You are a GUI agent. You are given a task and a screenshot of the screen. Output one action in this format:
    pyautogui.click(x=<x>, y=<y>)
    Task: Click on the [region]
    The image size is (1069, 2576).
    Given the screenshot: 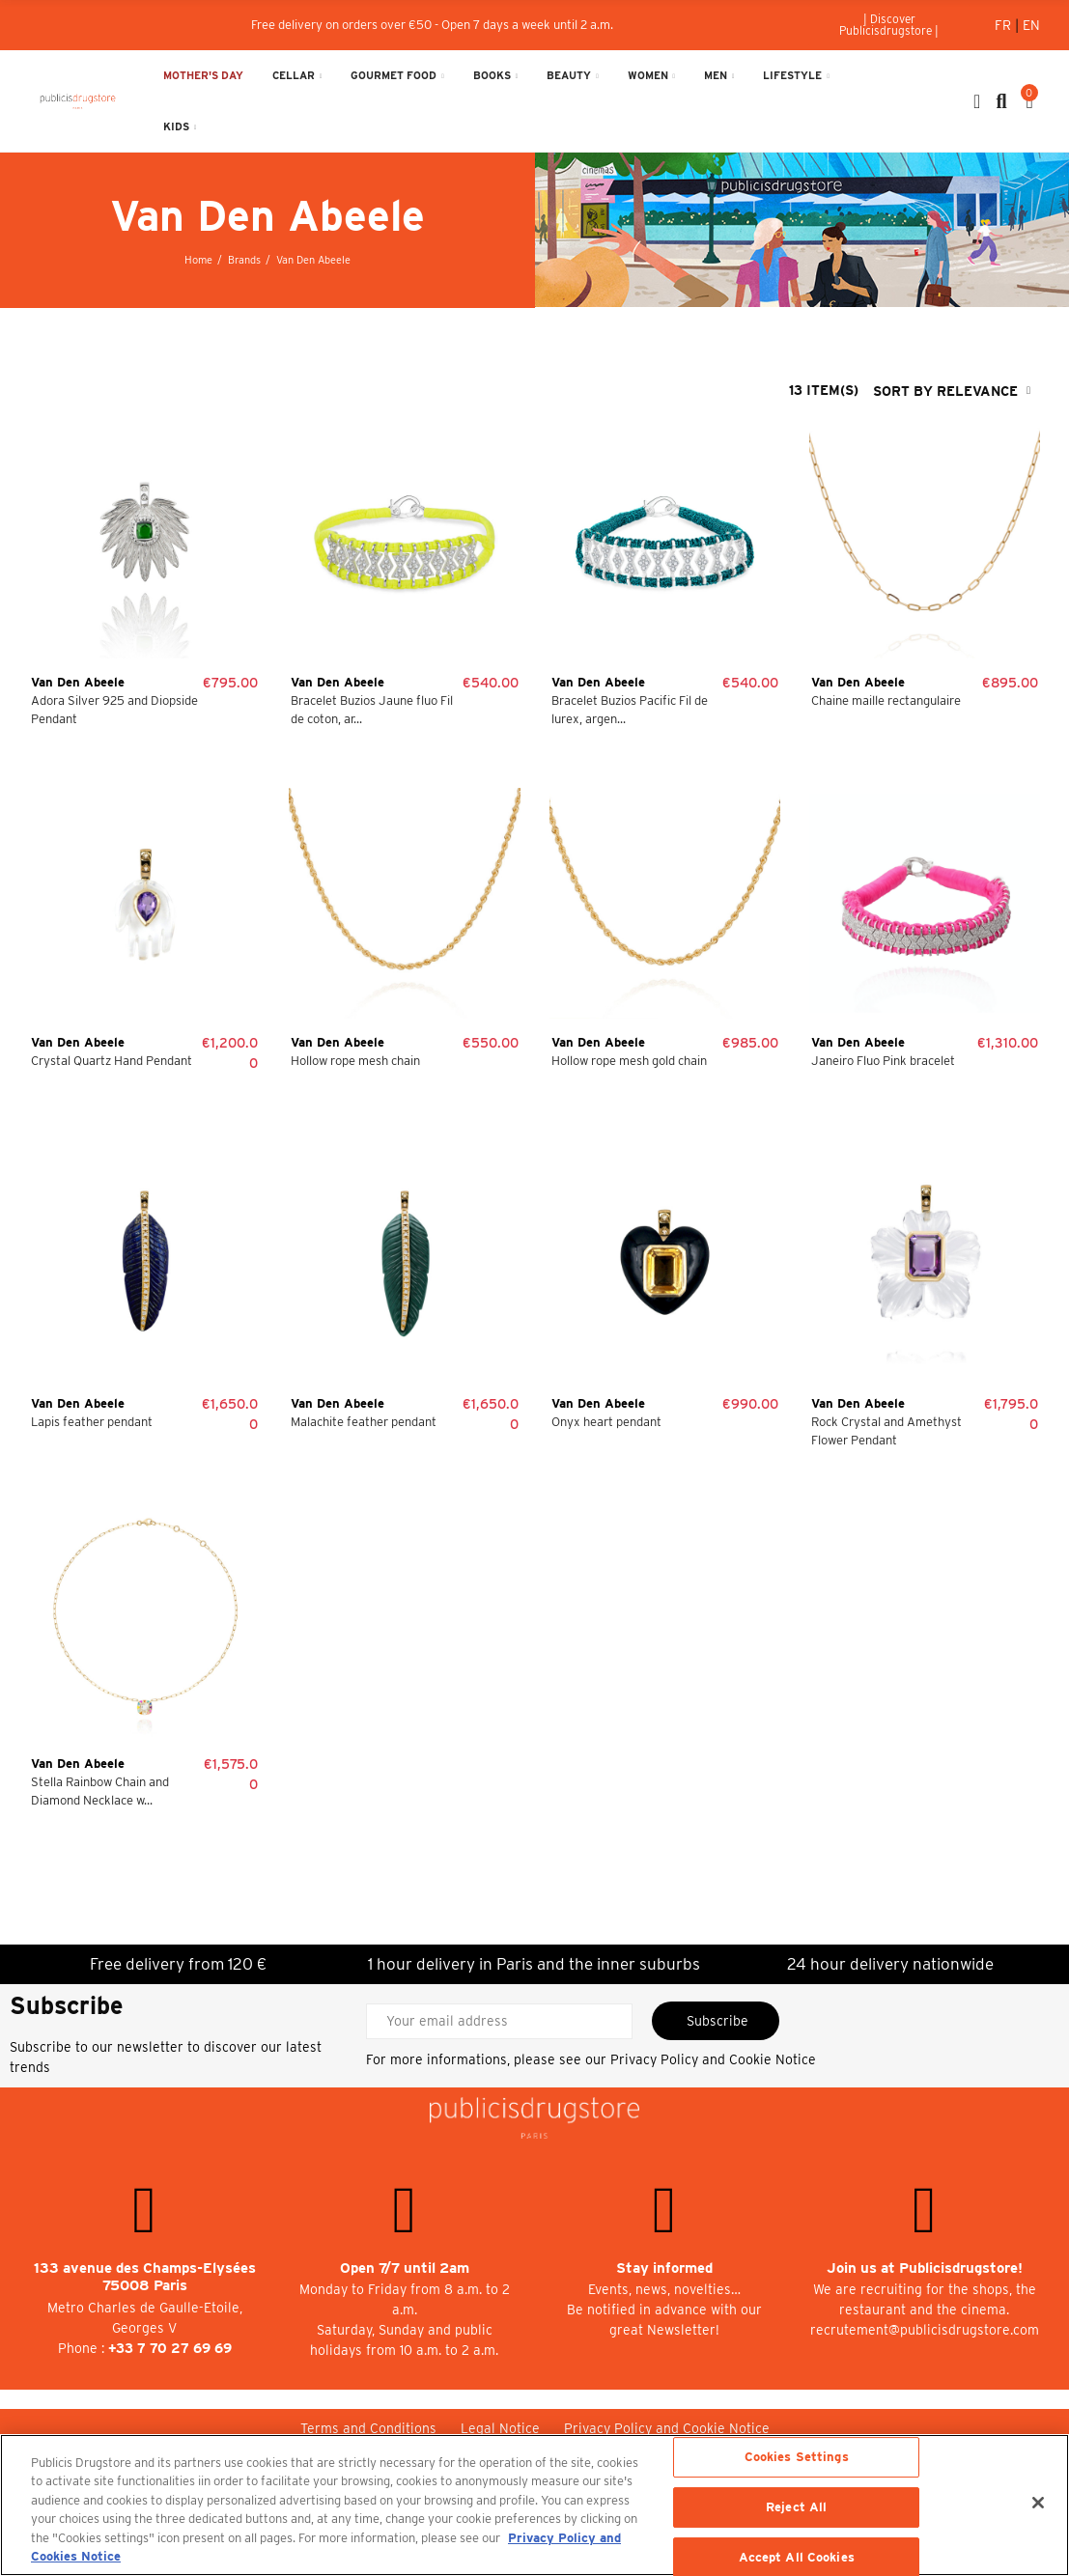 What is the action you would take?
    pyautogui.click(x=534, y=2505)
    